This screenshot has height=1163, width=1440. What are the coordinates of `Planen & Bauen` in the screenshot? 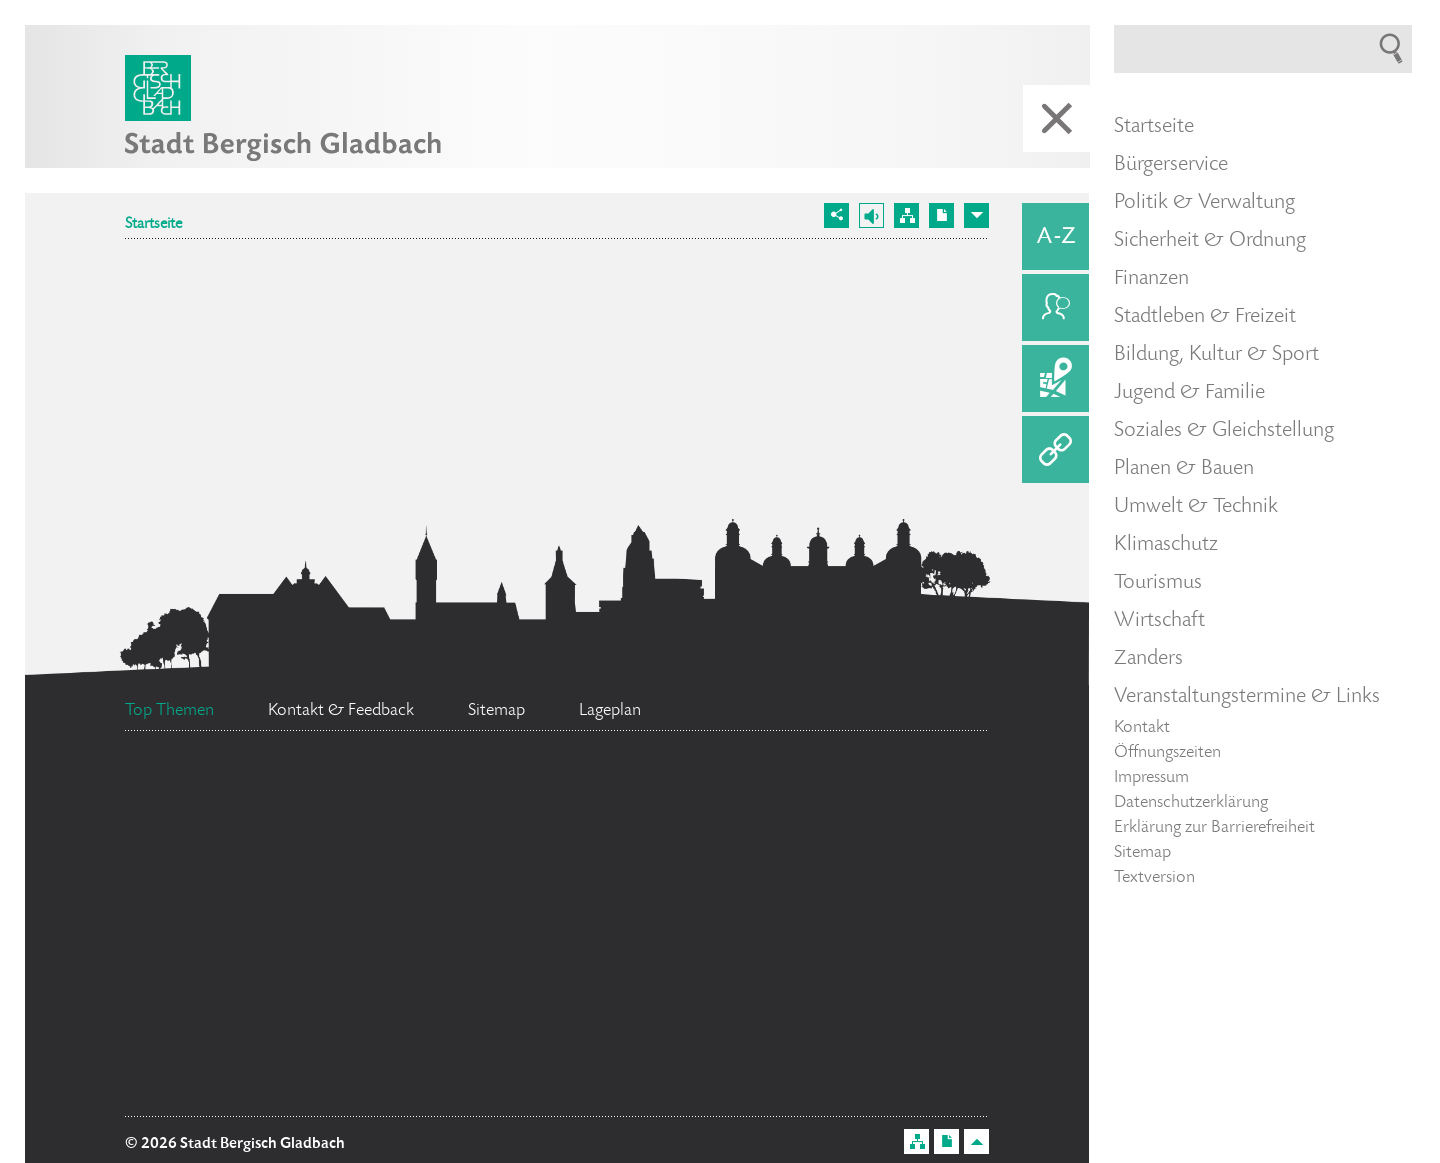 It's located at (1184, 469).